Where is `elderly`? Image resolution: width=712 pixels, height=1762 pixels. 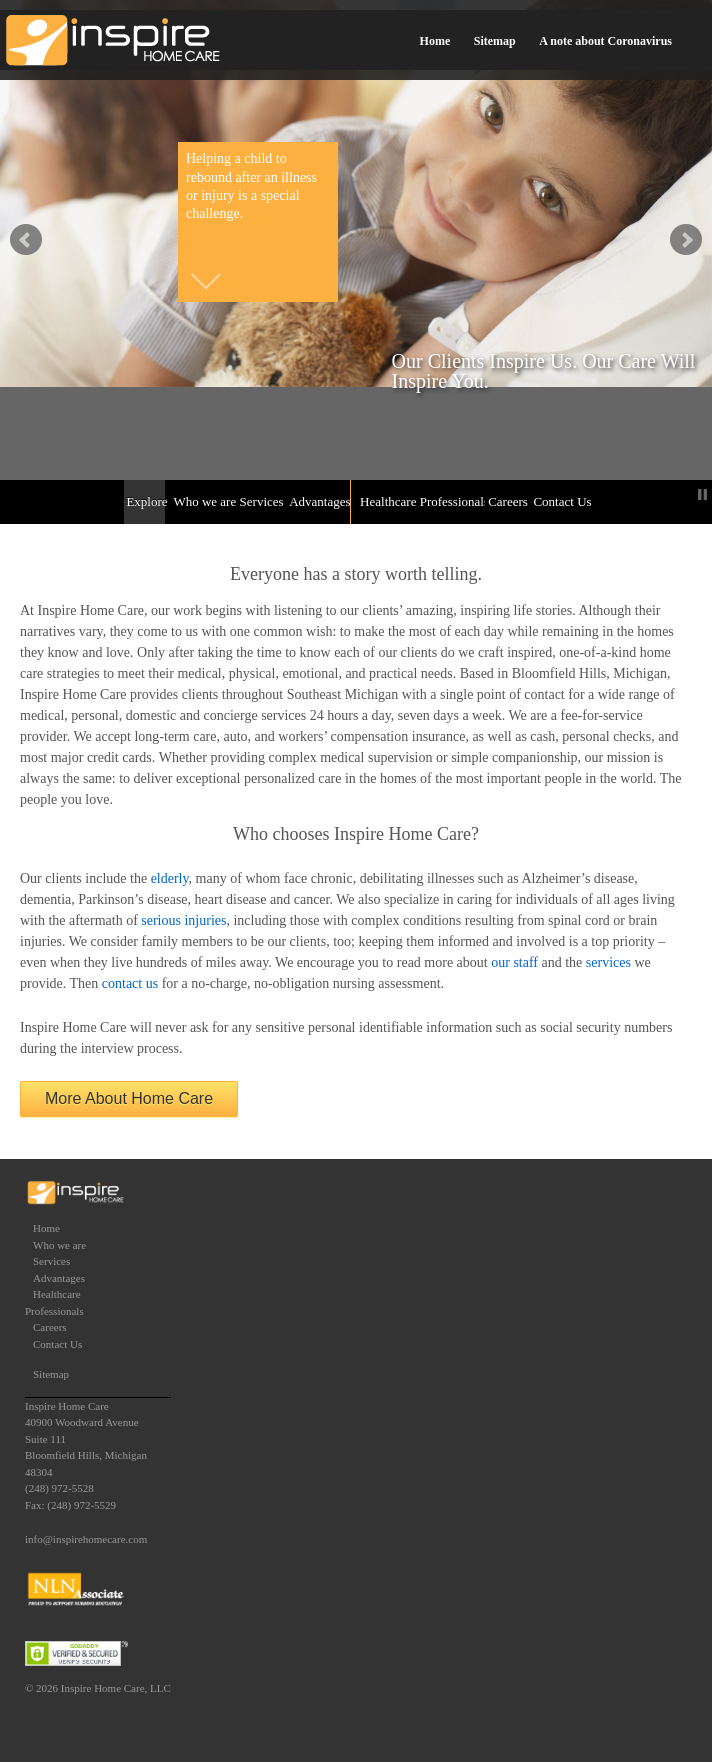 elderly is located at coordinates (170, 878).